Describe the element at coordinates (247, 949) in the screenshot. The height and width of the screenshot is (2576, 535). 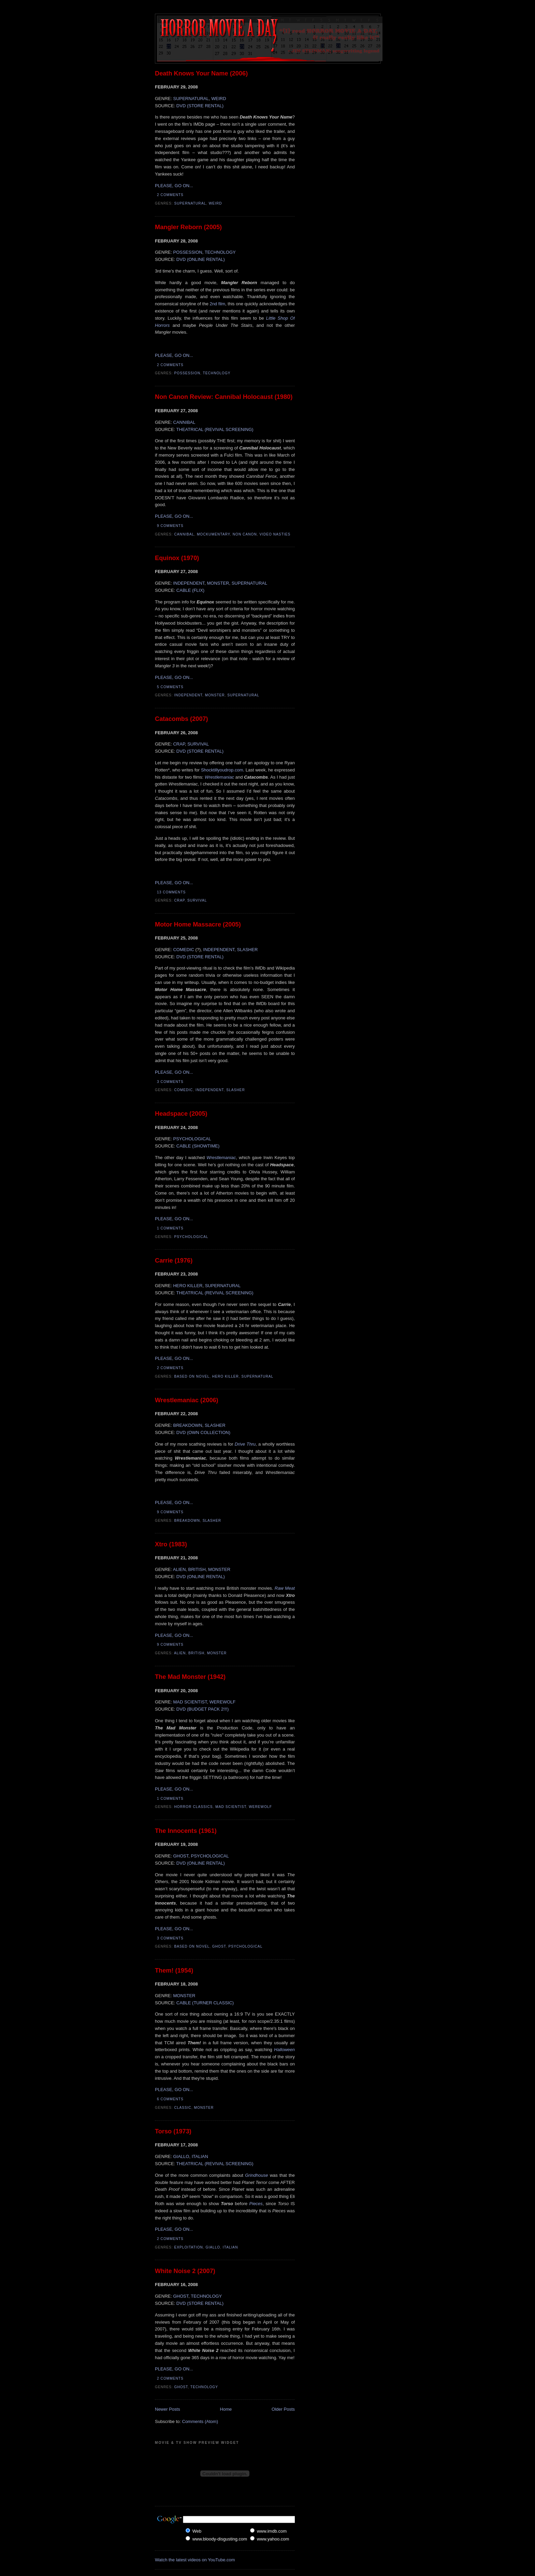
I see `SLASHER` at that location.